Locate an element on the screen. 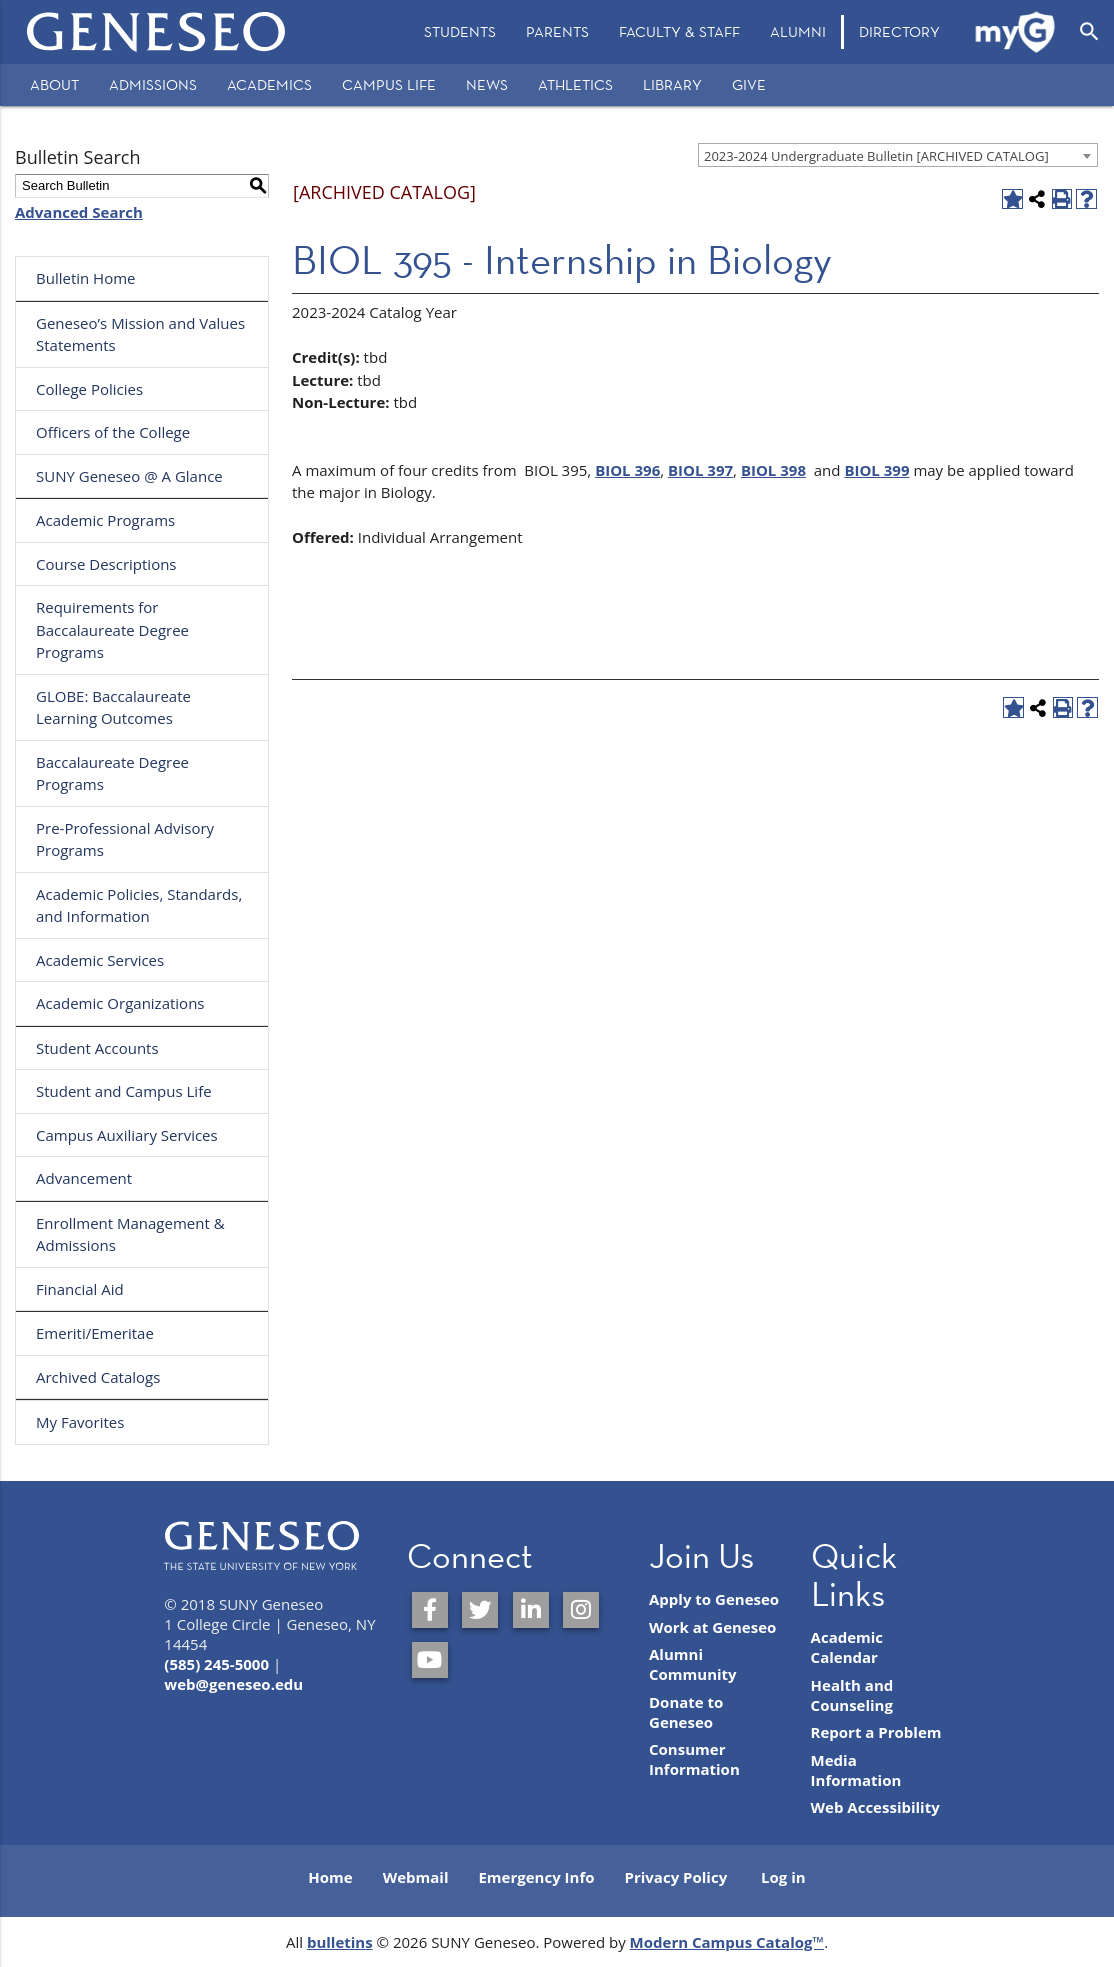  [SUNY Geneseo on LinkedIn] is located at coordinates (531, 1610).